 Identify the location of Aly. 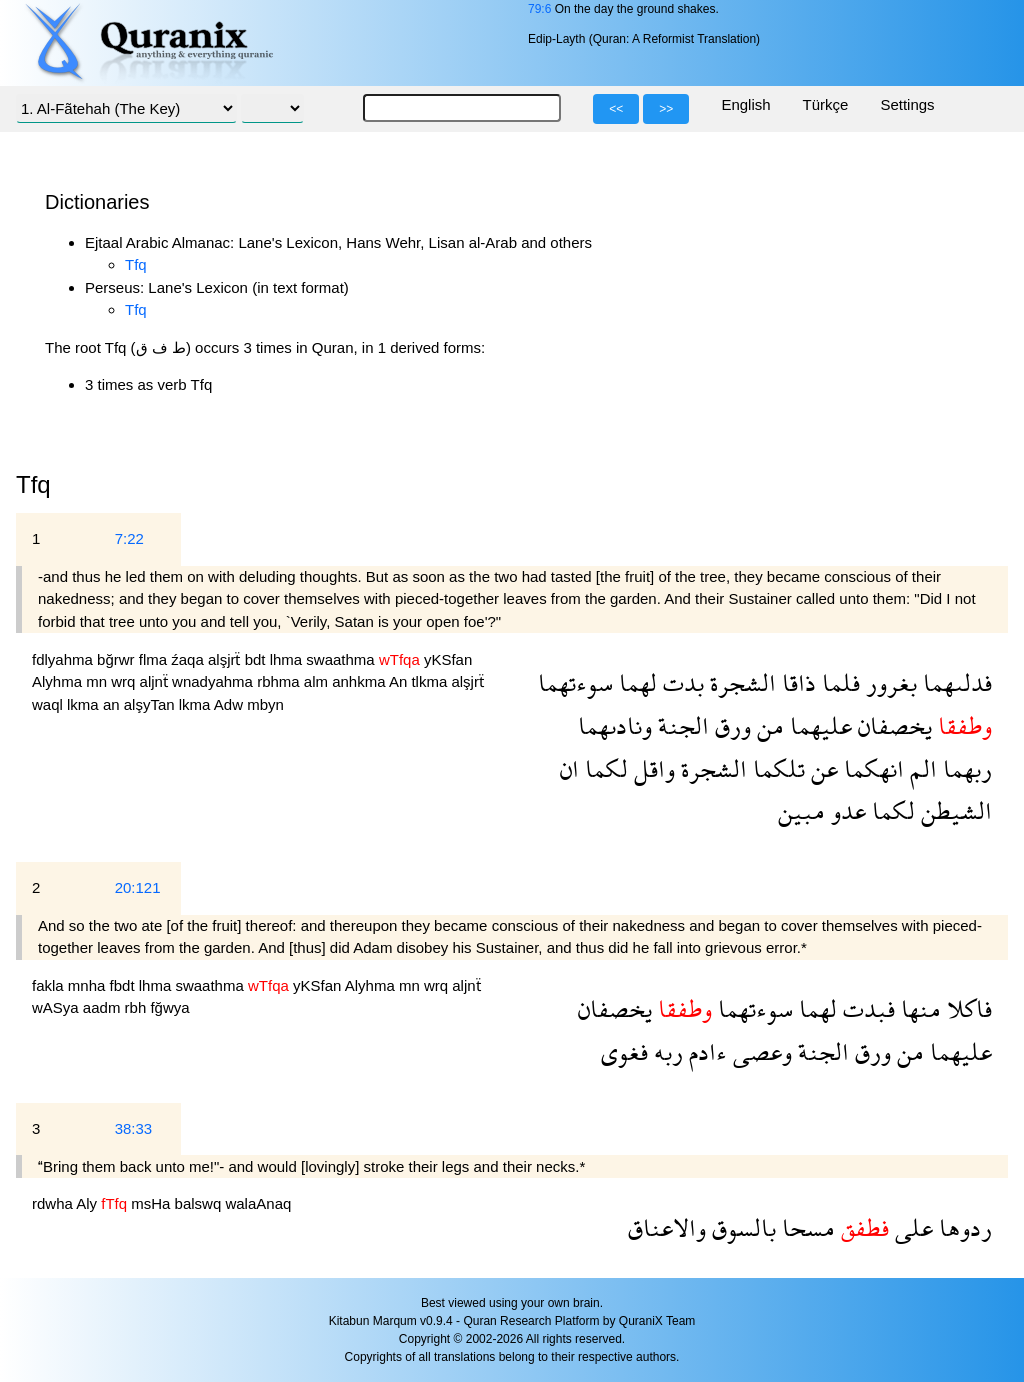
(88, 1203).